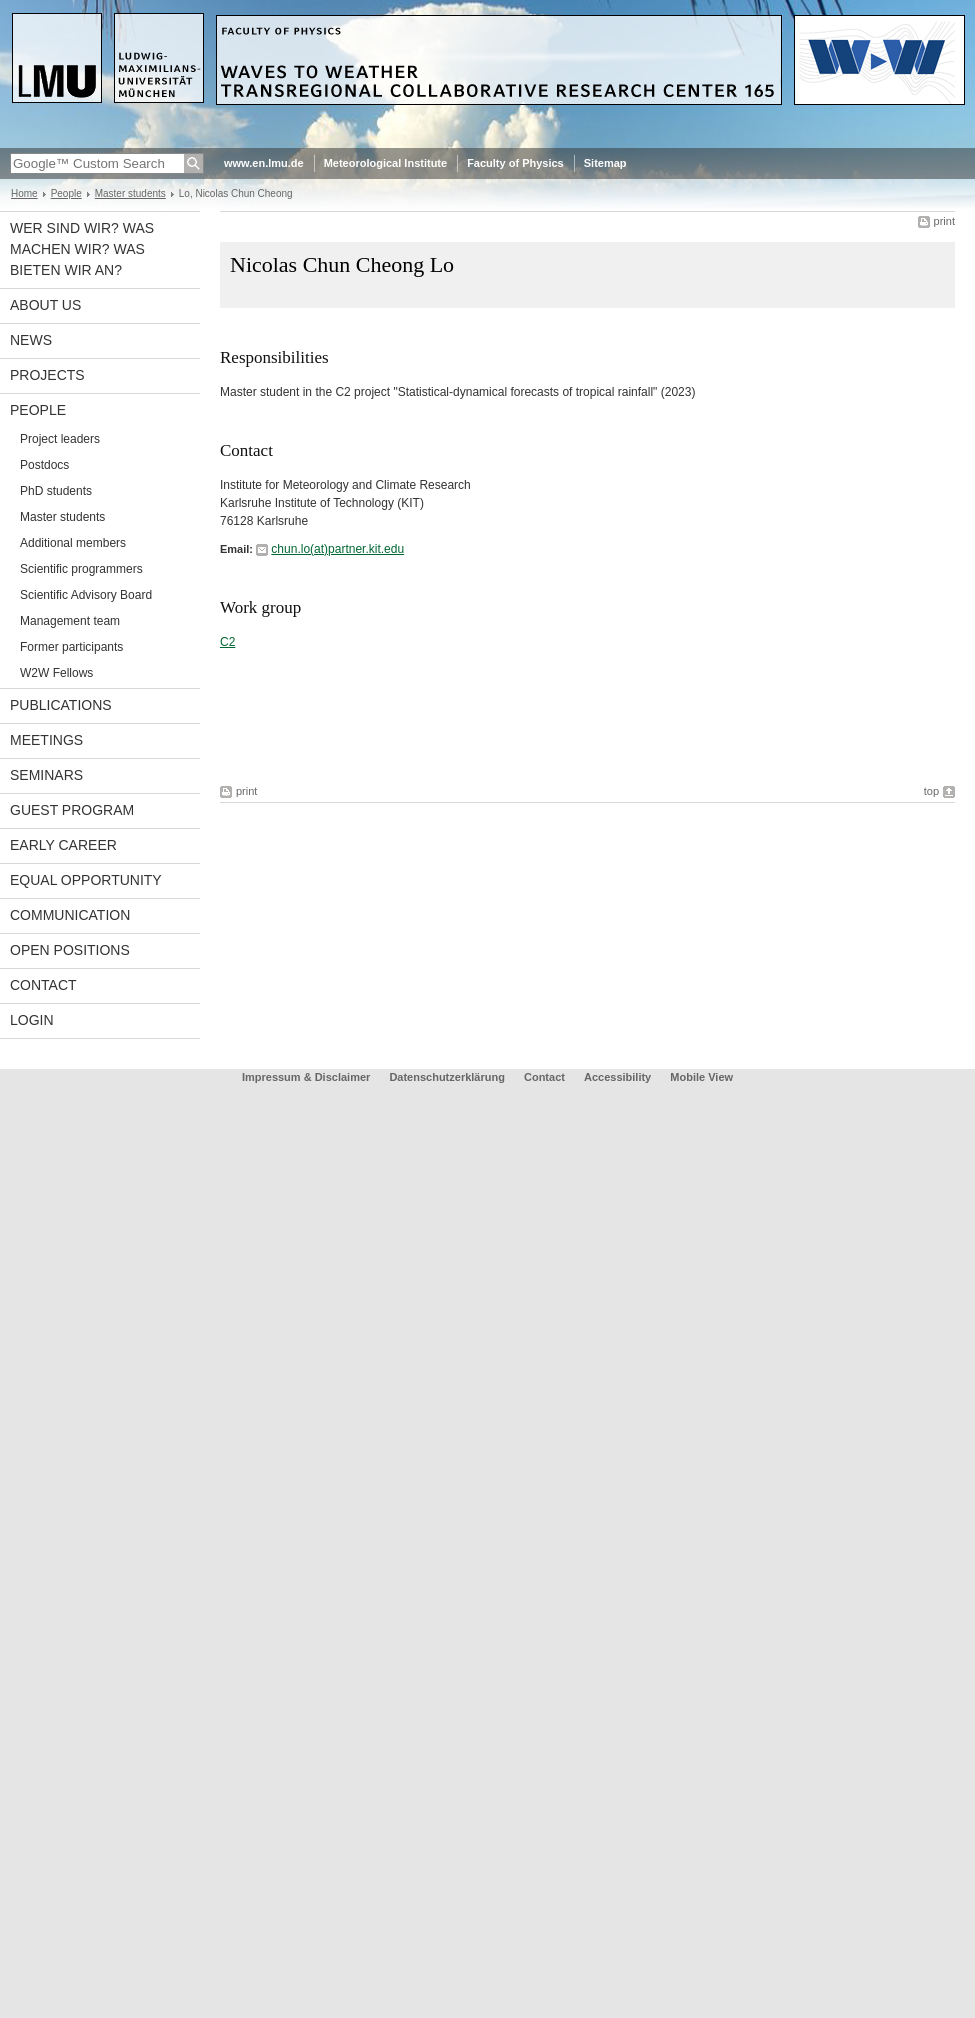 This screenshot has height=2018, width=975. What do you see at coordinates (45, 305) in the screenshot?
I see `About us` at bounding box center [45, 305].